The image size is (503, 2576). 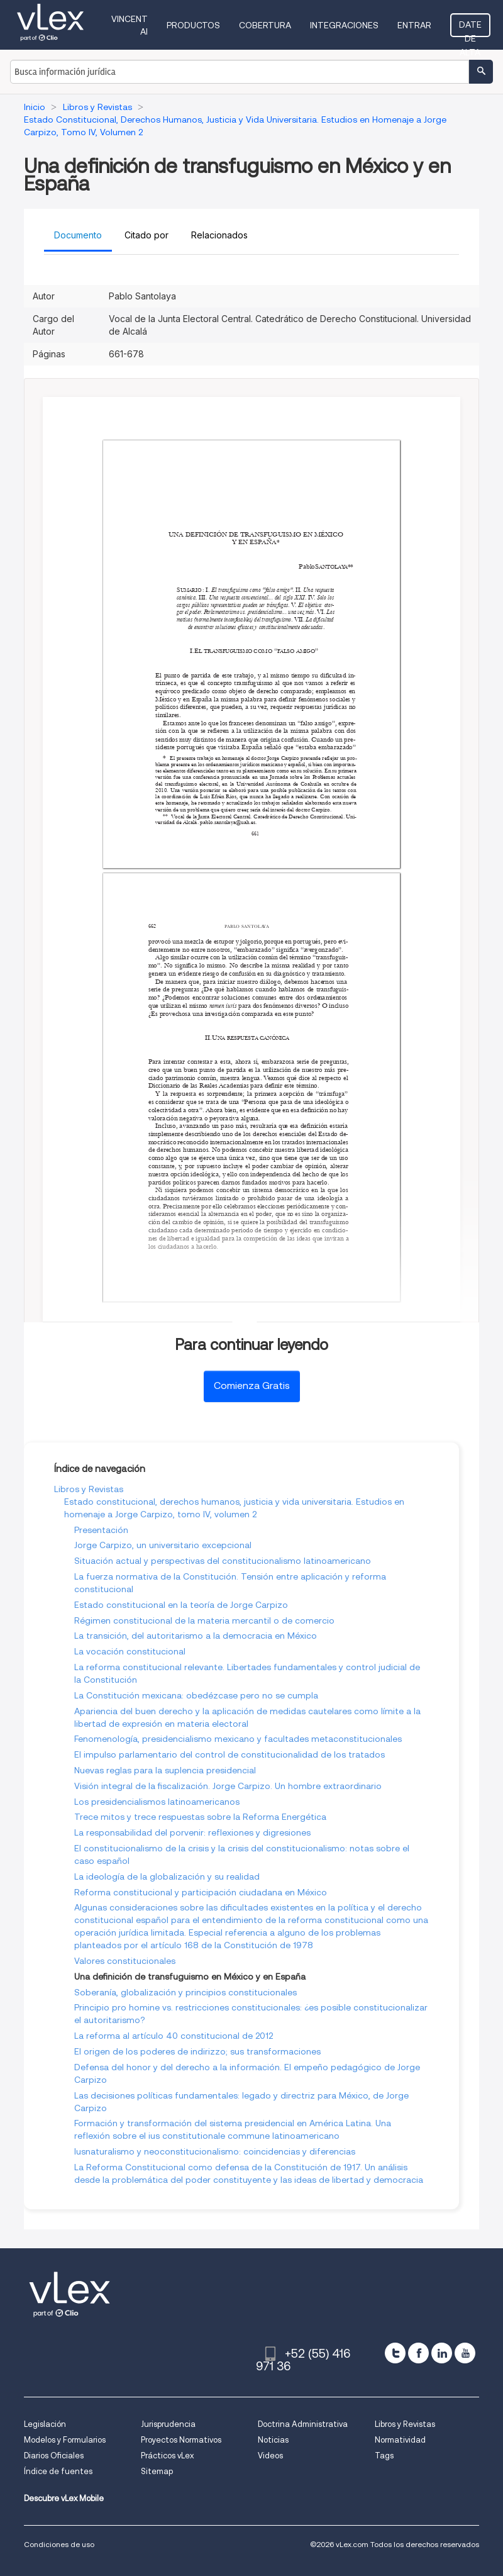 What do you see at coordinates (197, 2051) in the screenshot?
I see `El origen de los poderes de indirizzo; sus transformaciones` at bounding box center [197, 2051].